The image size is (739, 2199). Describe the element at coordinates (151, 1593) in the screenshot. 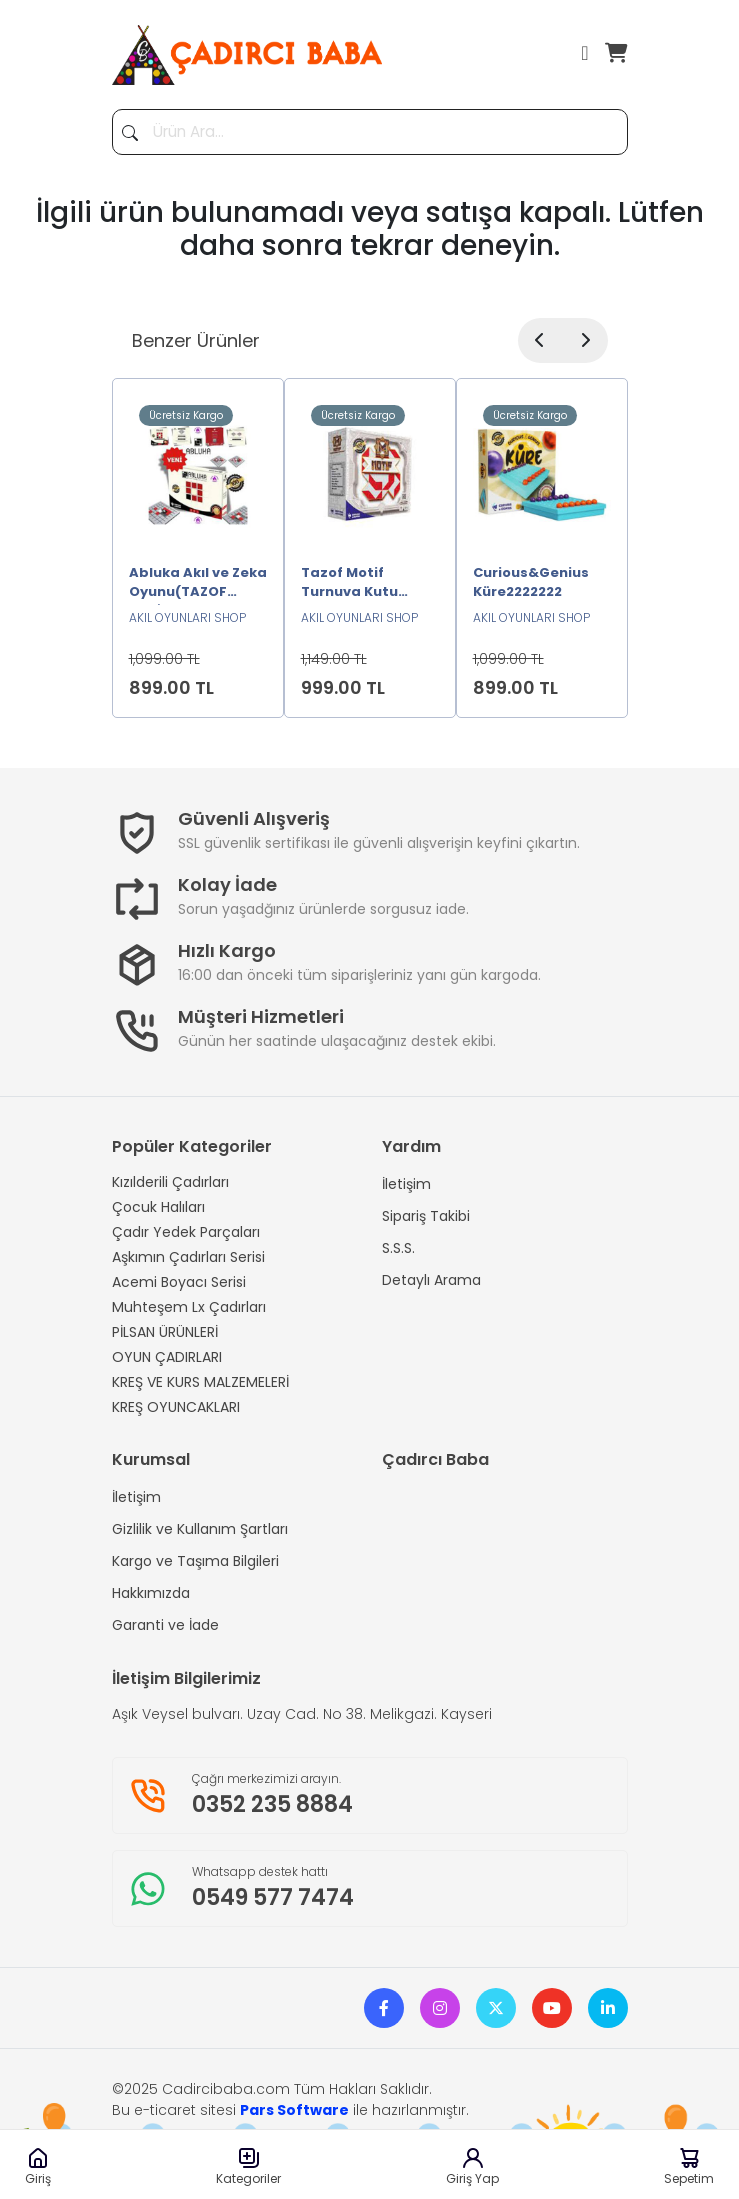

I see `Hakkımızda` at that location.